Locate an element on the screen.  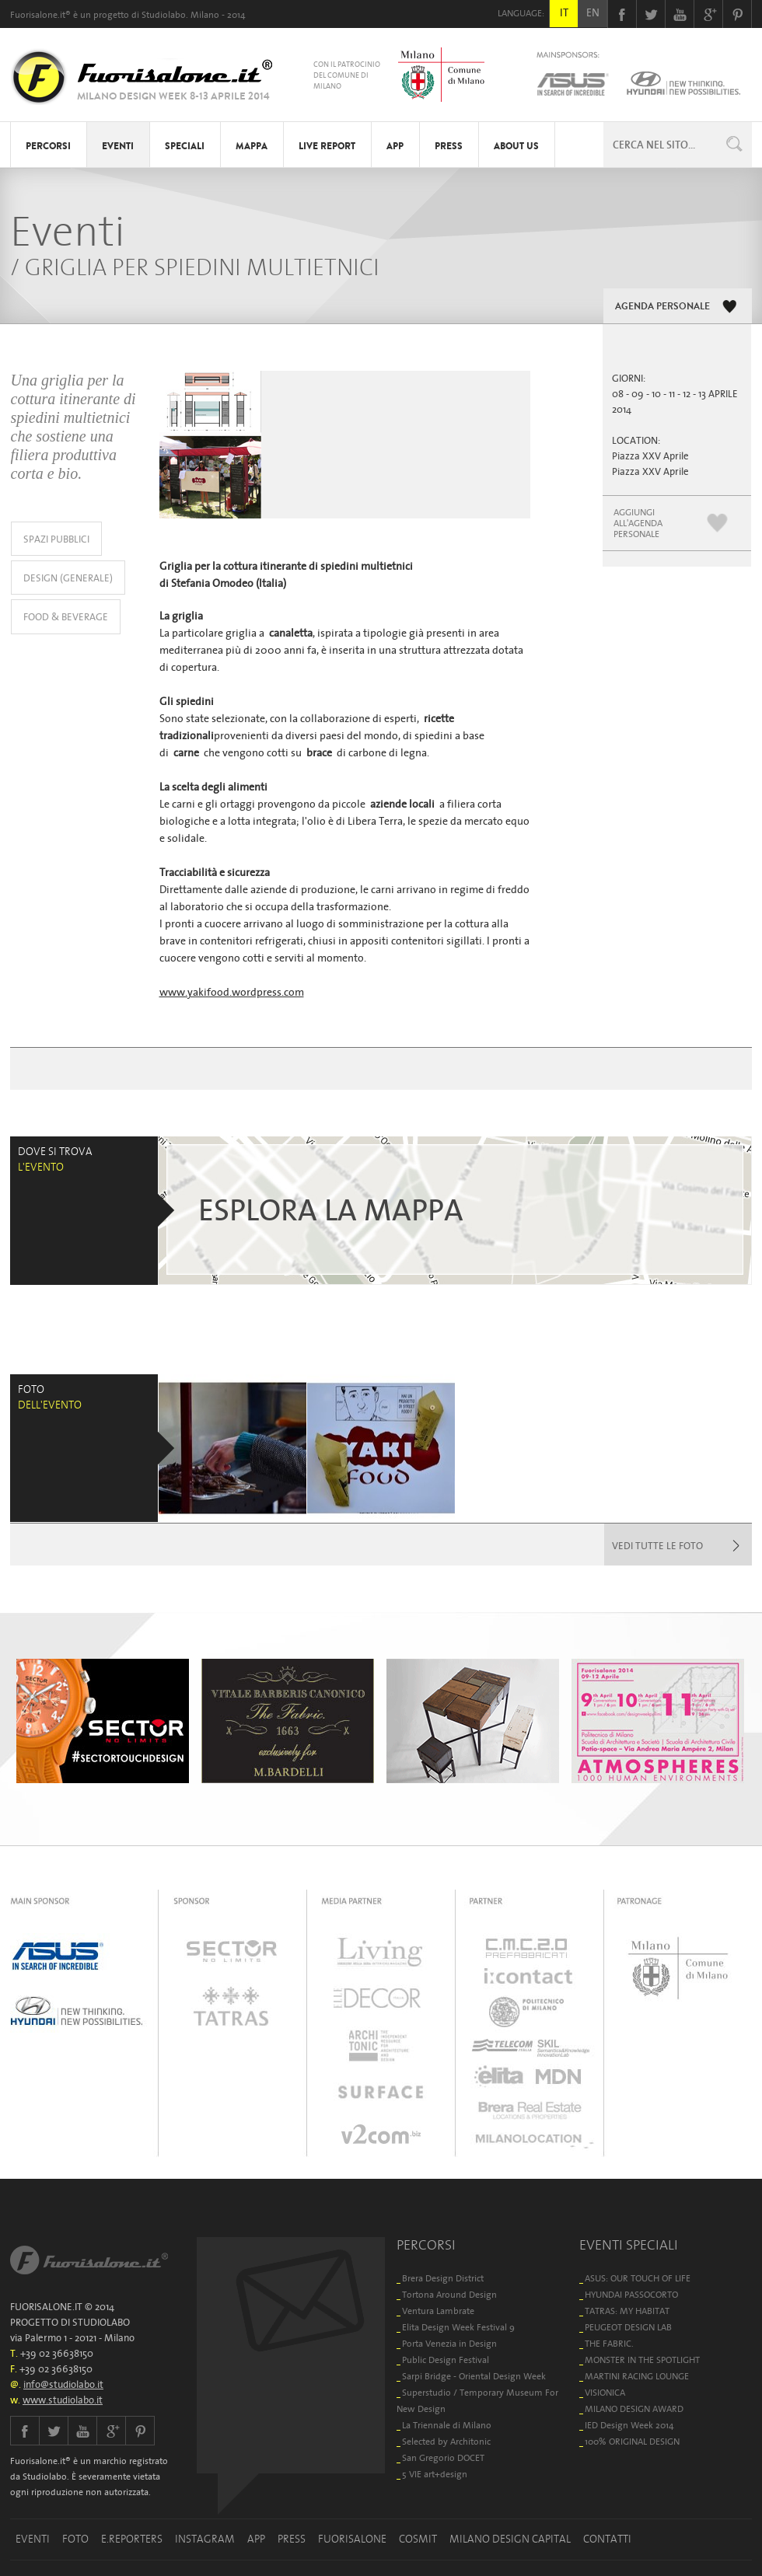
info@studiolabo.it is located at coordinates (63, 2384).